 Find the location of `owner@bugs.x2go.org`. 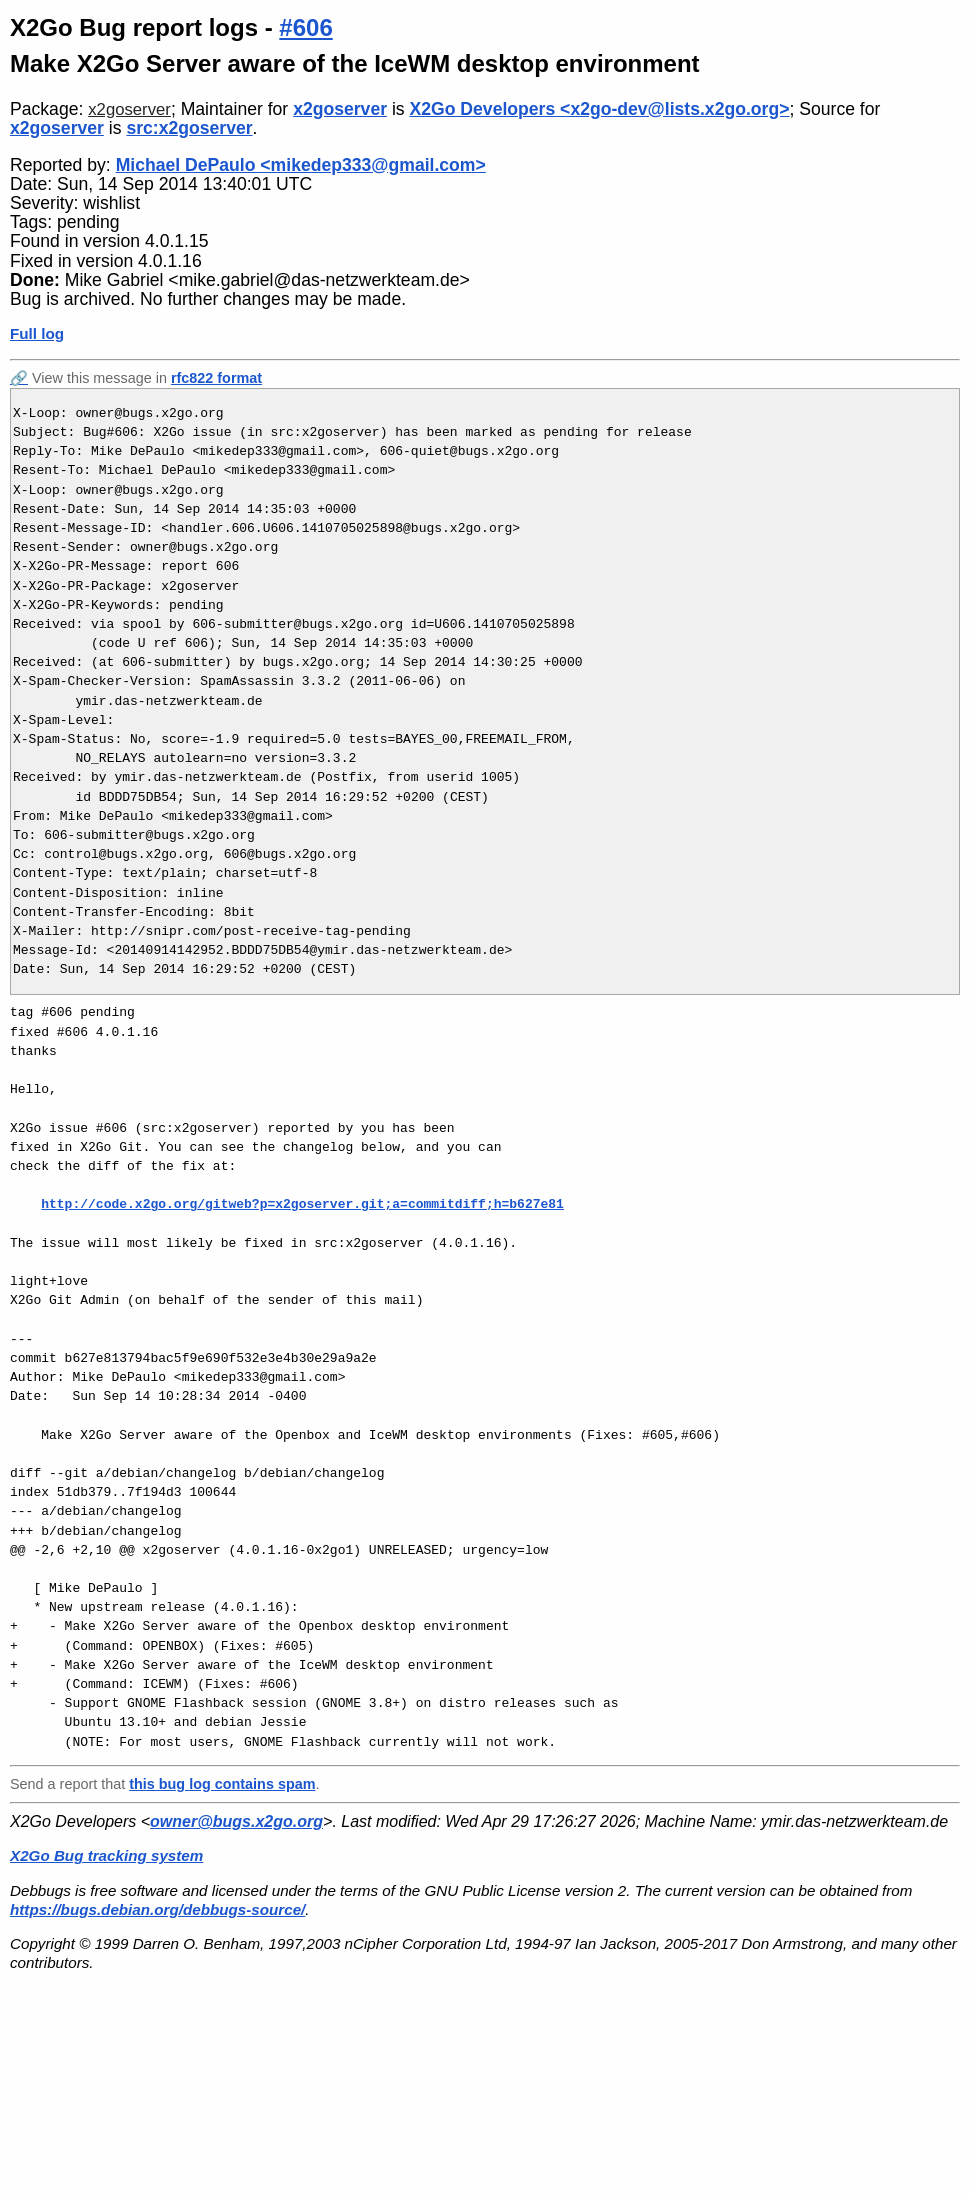

owner@bugs.x2go.org is located at coordinates (236, 1821).